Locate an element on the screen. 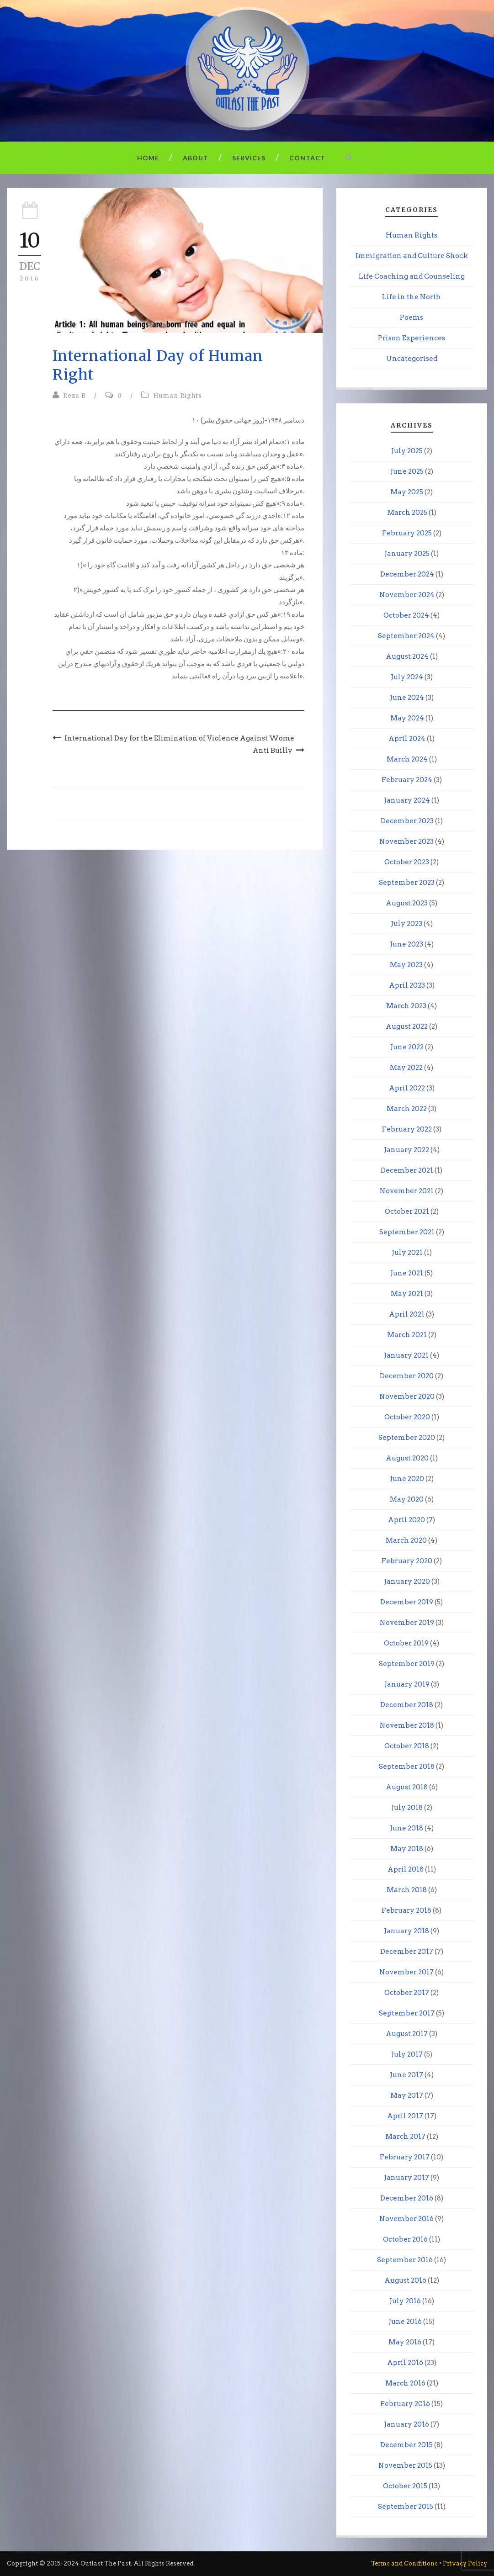 Image resolution: width=494 pixels, height=2576 pixels. January 2019 is located at coordinates (407, 1684).